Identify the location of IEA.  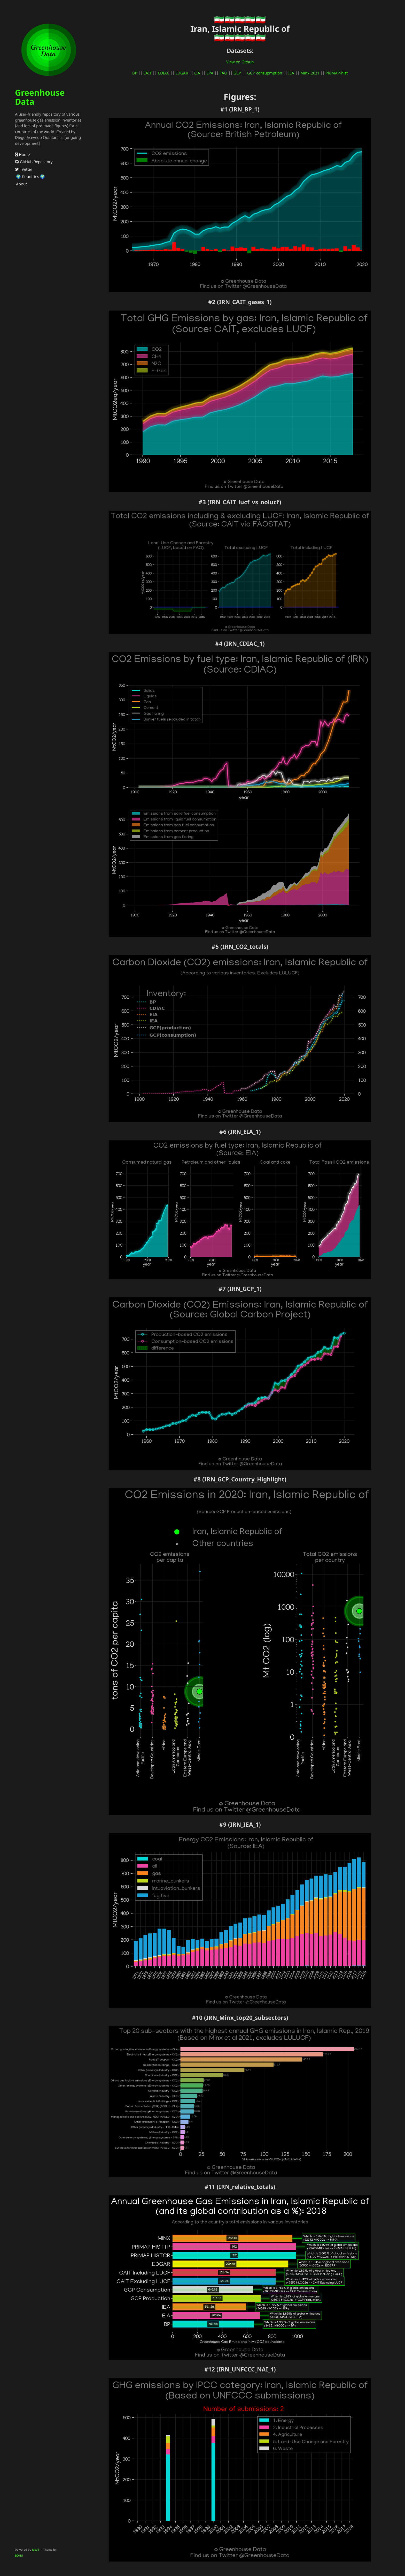
(291, 73).